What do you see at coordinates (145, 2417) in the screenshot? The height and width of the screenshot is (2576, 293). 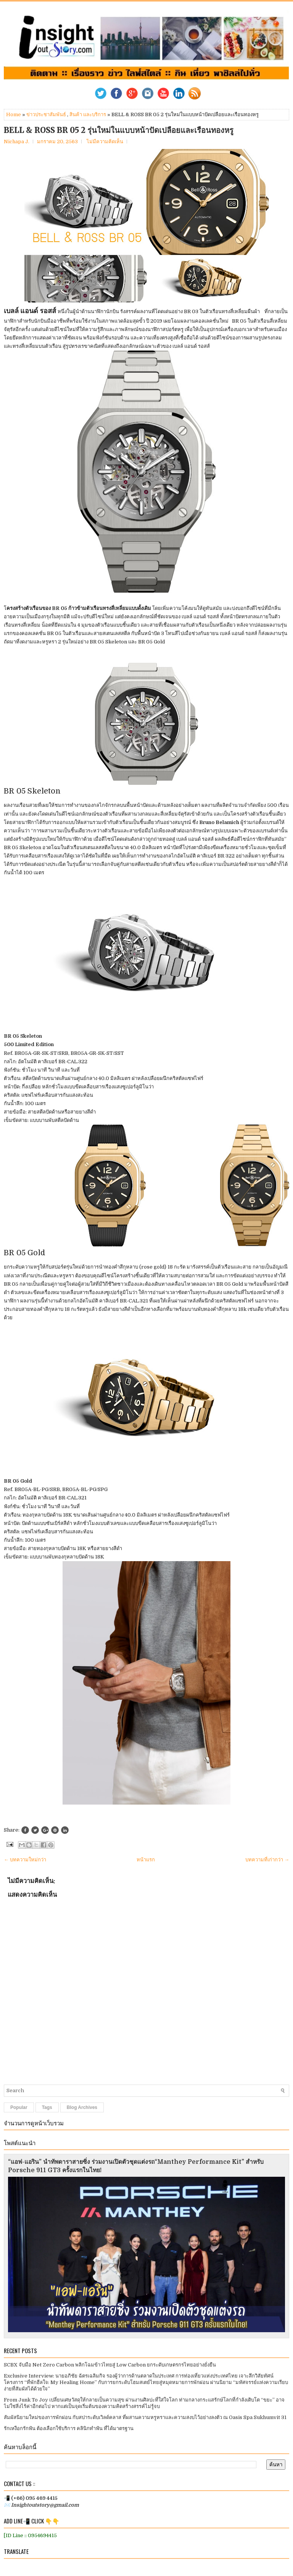 I see `สัมผัสนิยามใหม่ของการพักผ่อน กับสปาระดับเวิลด์คลาส ที่ผสานความหรูหราและความสงบไว้อย่างลงตัว ณ Oasis Spa Sukhumvit 31` at bounding box center [145, 2417].